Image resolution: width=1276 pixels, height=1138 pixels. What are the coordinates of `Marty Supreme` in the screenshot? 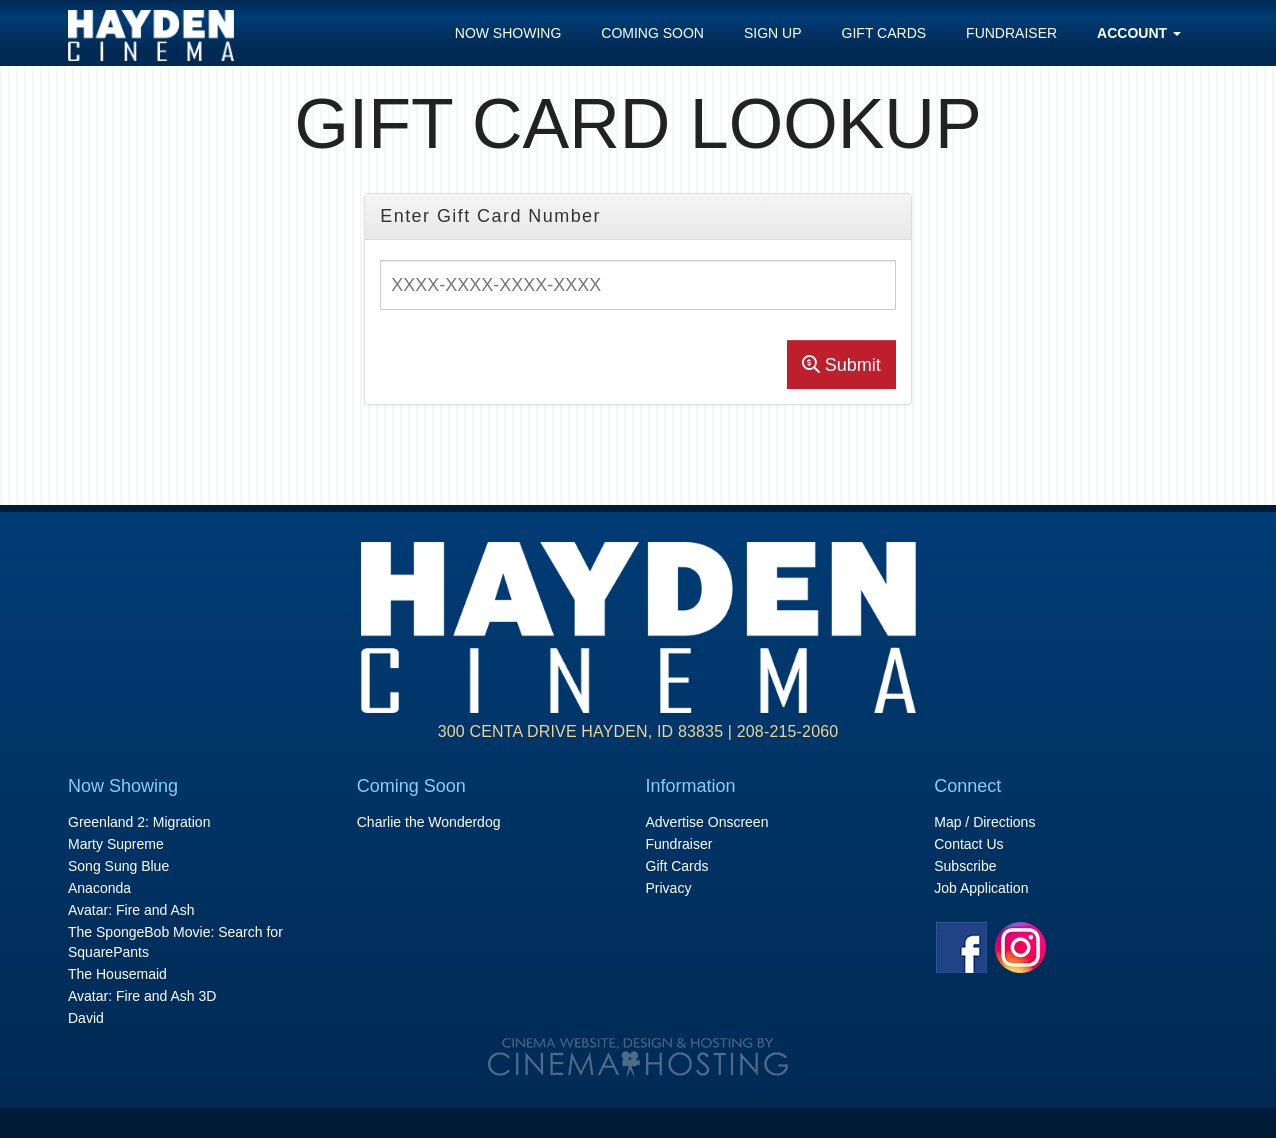 It's located at (116, 844).